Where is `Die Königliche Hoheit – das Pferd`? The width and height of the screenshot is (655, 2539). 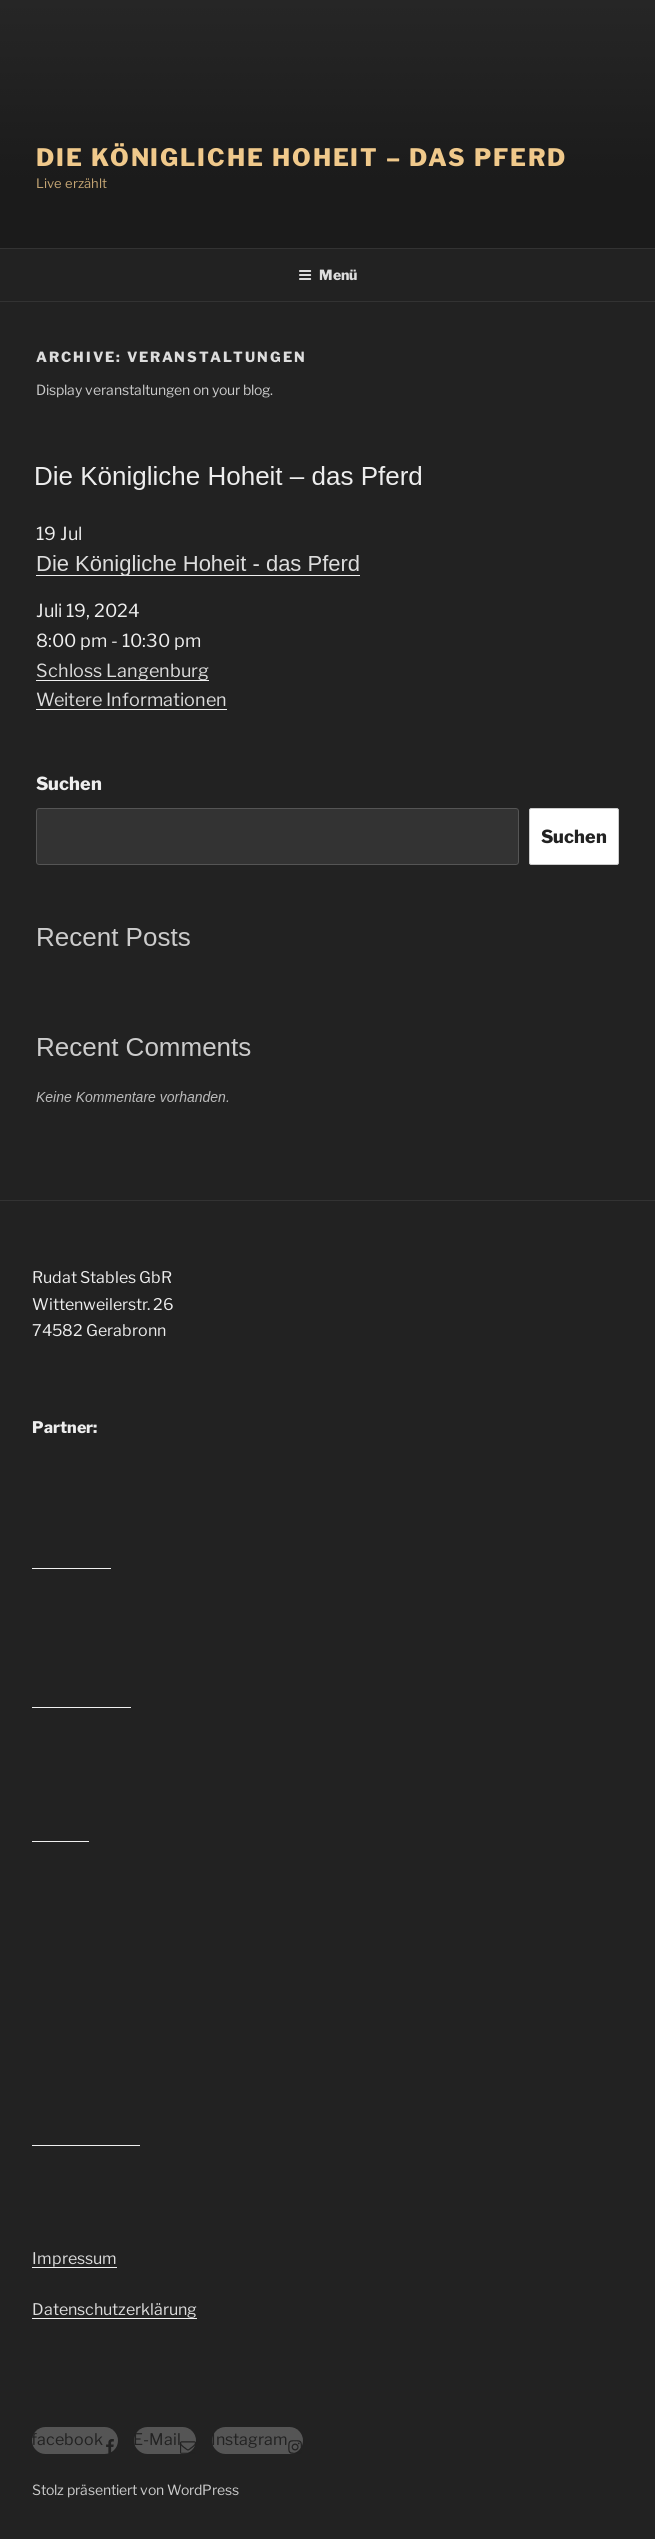 Die Königliche Hoheit – das Pferd is located at coordinates (301, 157).